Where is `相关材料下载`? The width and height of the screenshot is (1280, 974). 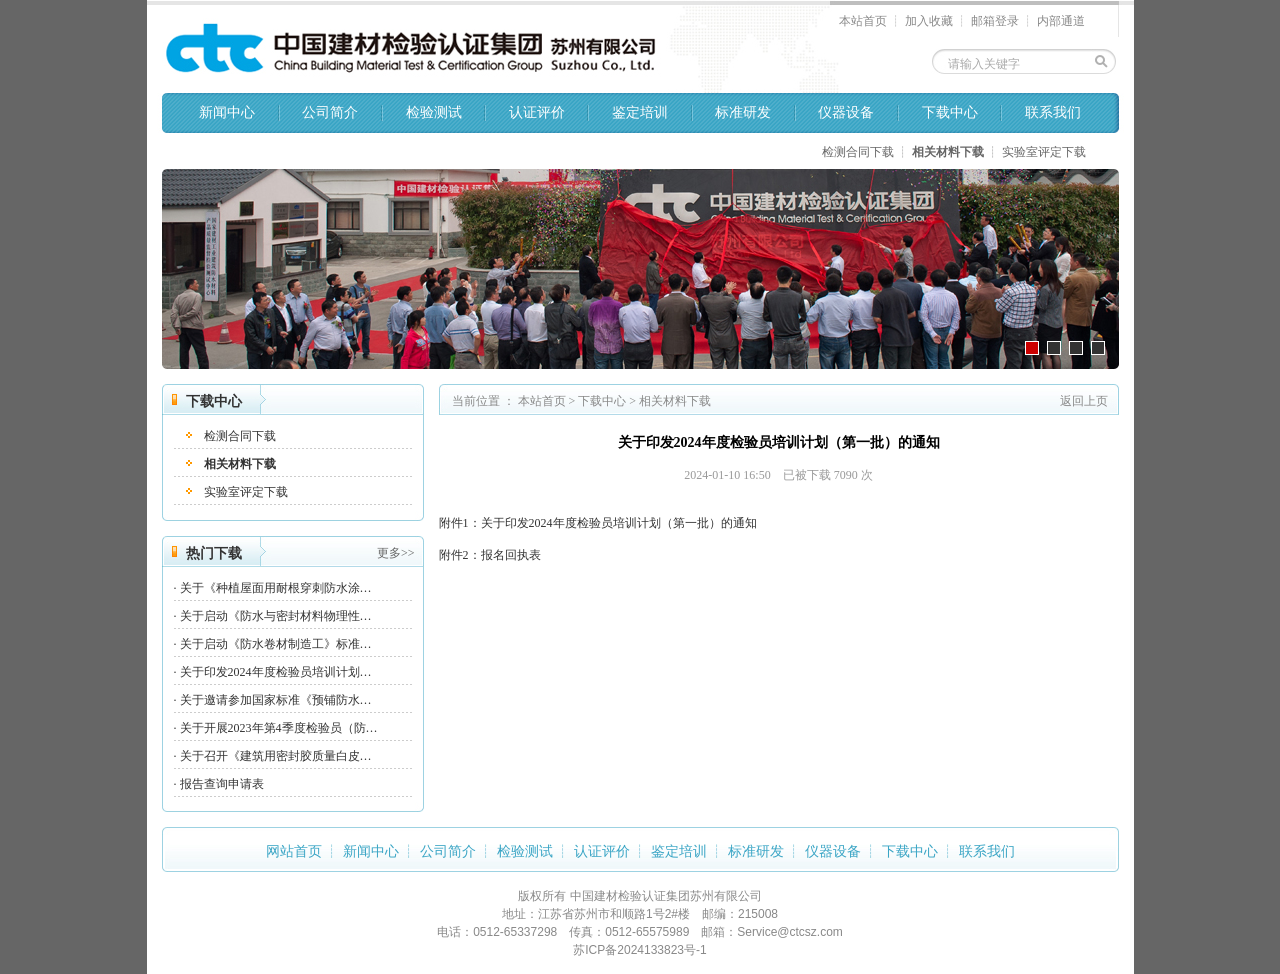
相关材料下载 is located at coordinates (948, 152).